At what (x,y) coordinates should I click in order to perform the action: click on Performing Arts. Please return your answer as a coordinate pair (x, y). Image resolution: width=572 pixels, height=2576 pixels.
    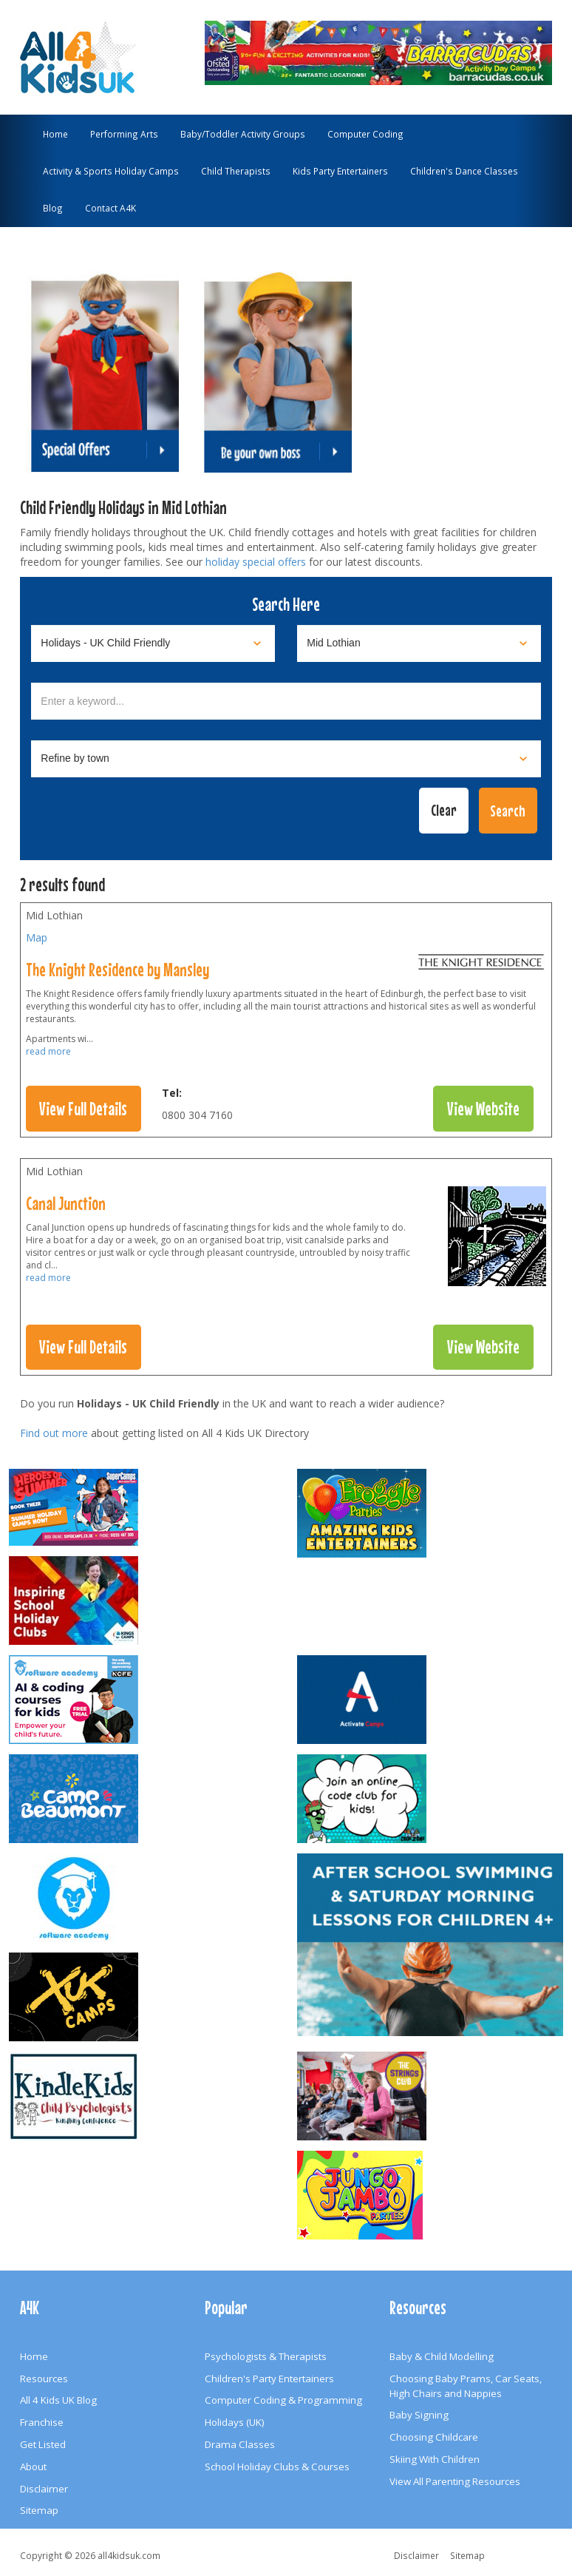
    Looking at the image, I should click on (124, 134).